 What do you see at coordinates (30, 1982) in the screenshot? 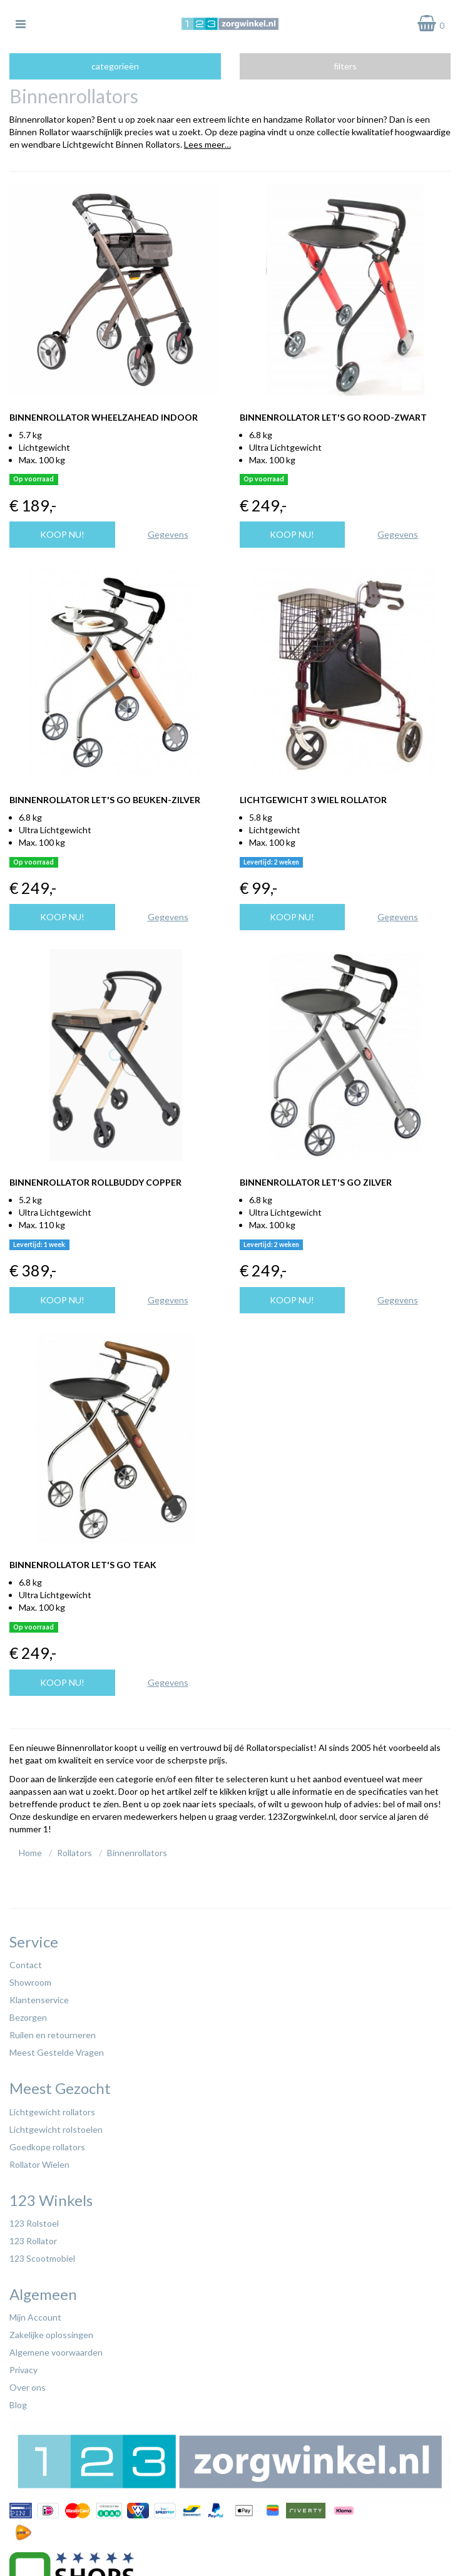
I see `Showroom` at bounding box center [30, 1982].